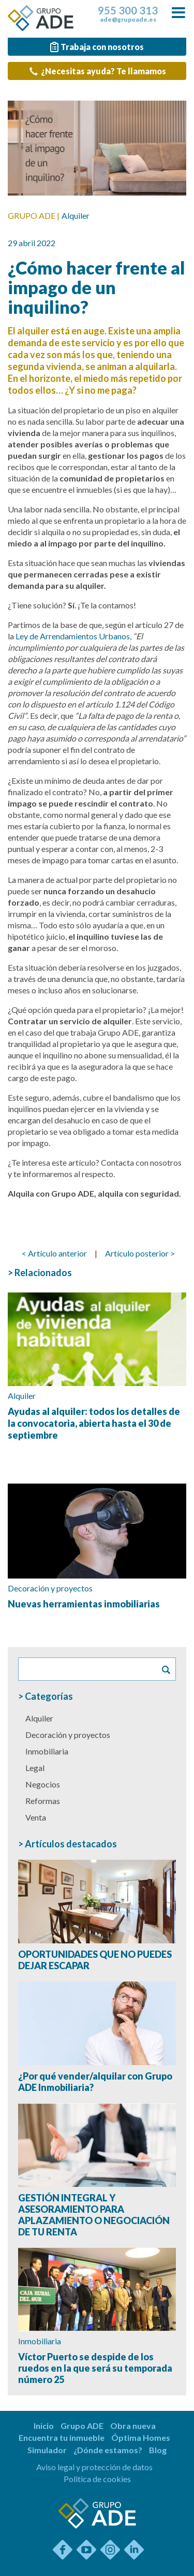 This screenshot has height=2576, width=194. What do you see at coordinates (50, 1588) in the screenshot?
I see `Decoración y proyectos` at bounding box center [50, 1588].